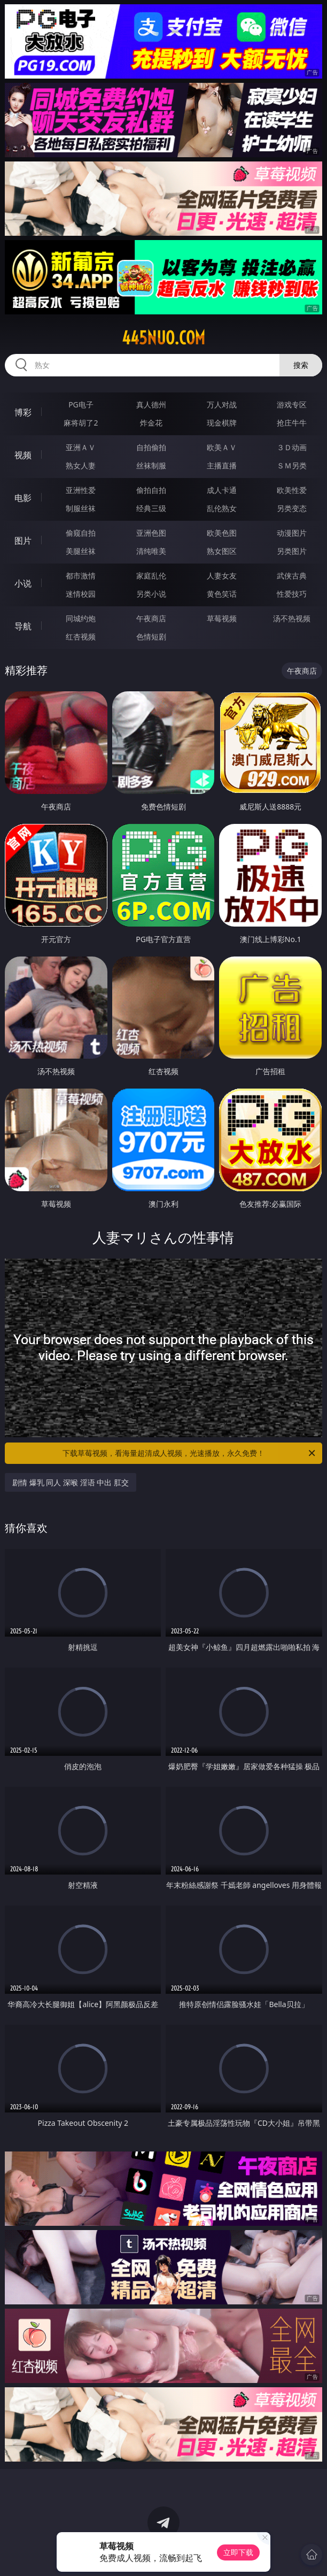 The image size is (327, 2576). What do you see at coordinates (81, 423) in the screenshot?
I see `麻将胡了2` at bounding box center [81, 423].